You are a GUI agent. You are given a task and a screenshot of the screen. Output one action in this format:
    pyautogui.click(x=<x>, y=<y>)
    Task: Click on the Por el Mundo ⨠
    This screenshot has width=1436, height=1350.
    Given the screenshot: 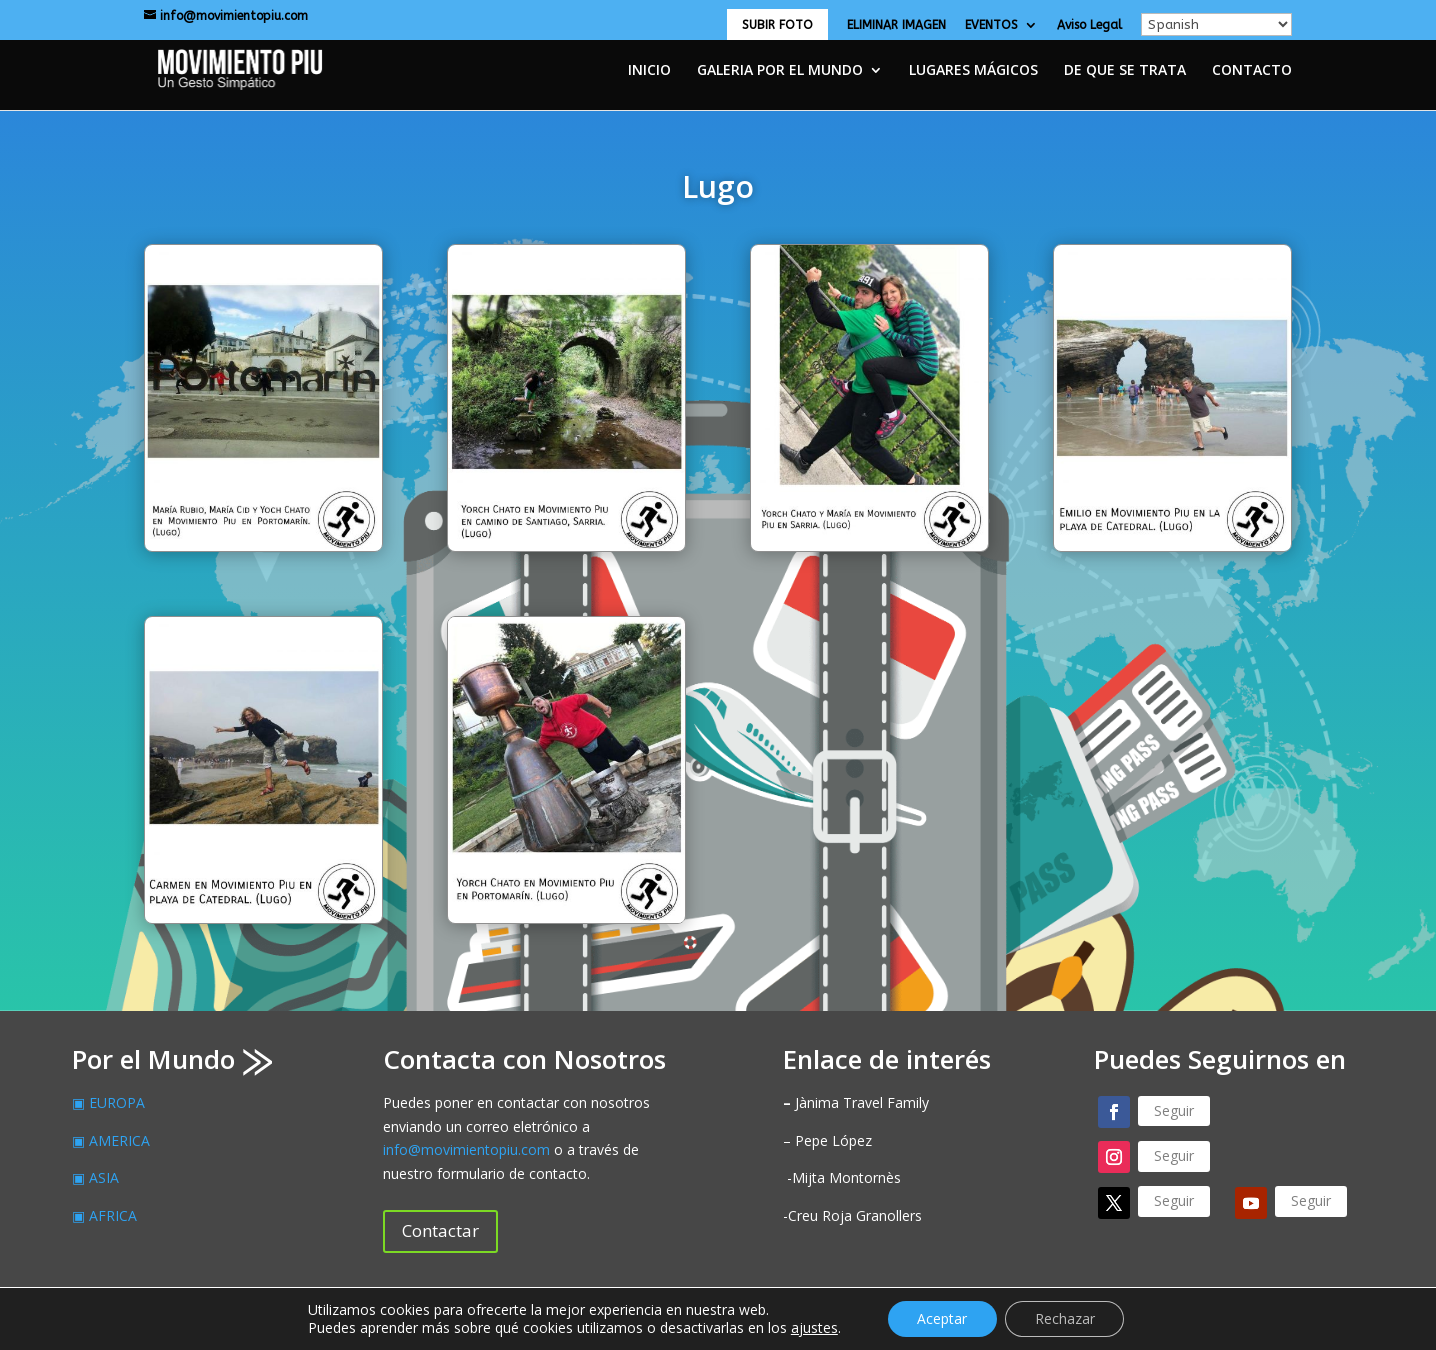 What is the action you would take?
    pyautogui.click(x=172, y=1059)
    